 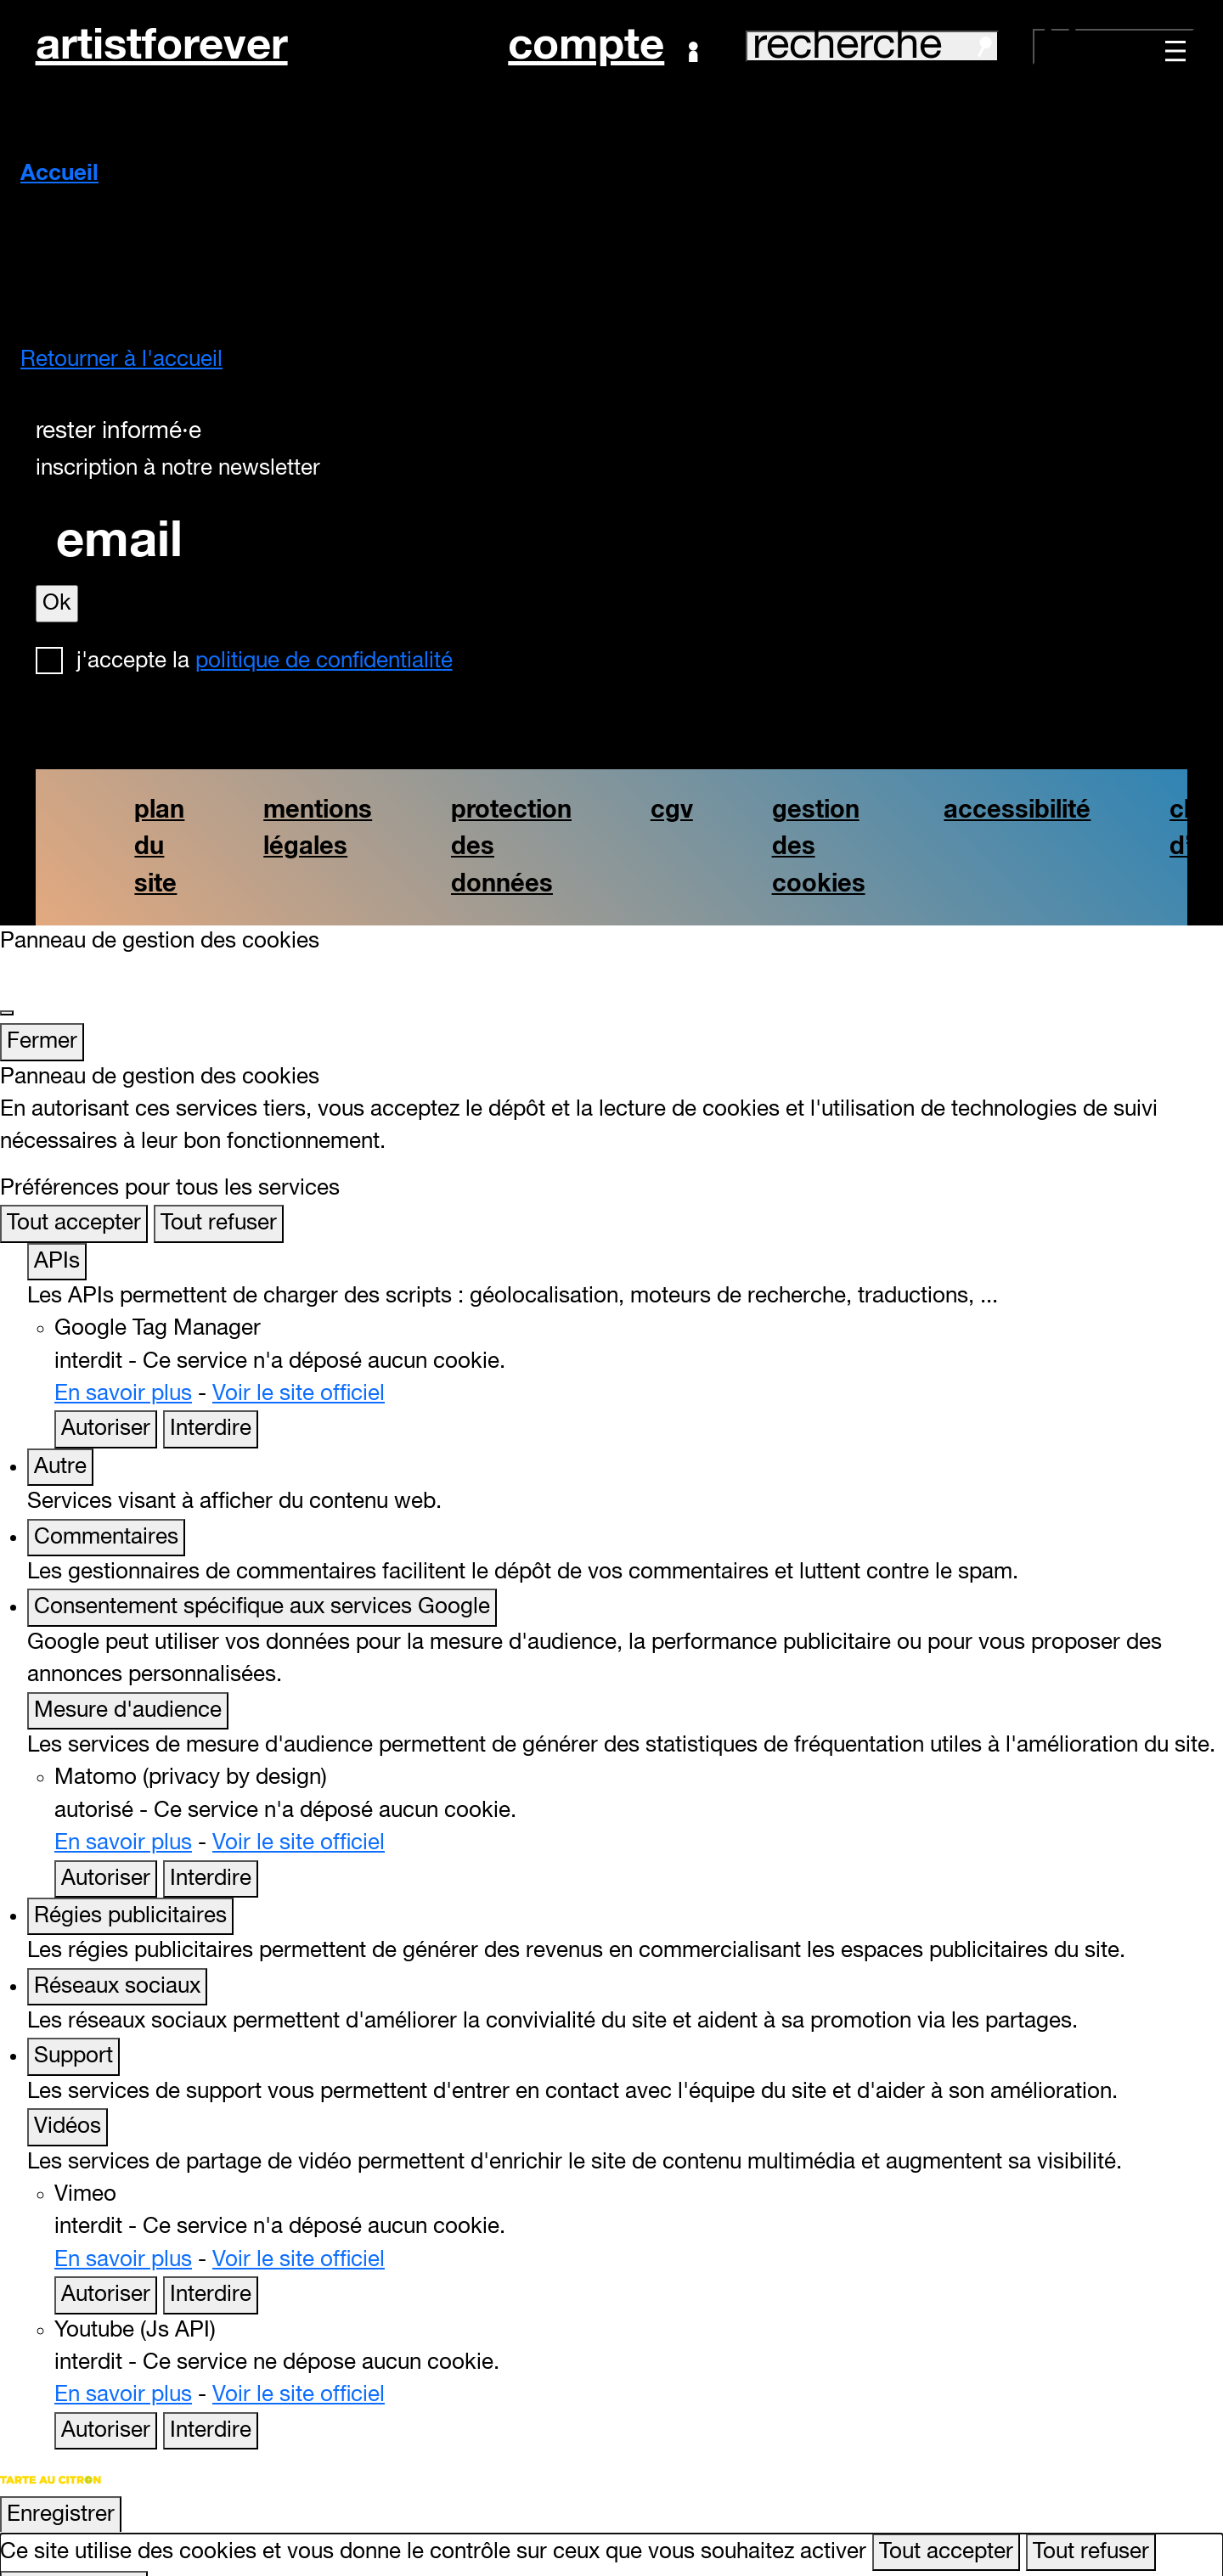 I want to click on plan du site, so click(x=159, y=847).